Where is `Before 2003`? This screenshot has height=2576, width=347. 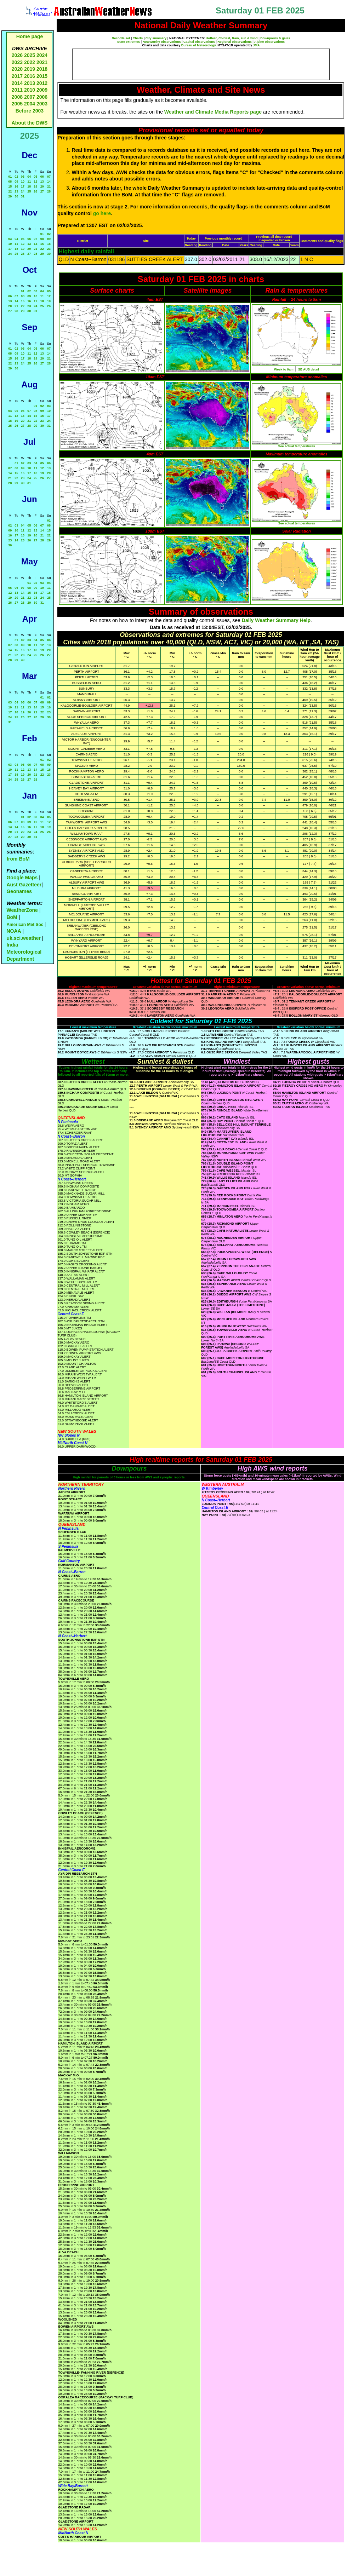
Before 2003 is located at coordinates (30, 111).